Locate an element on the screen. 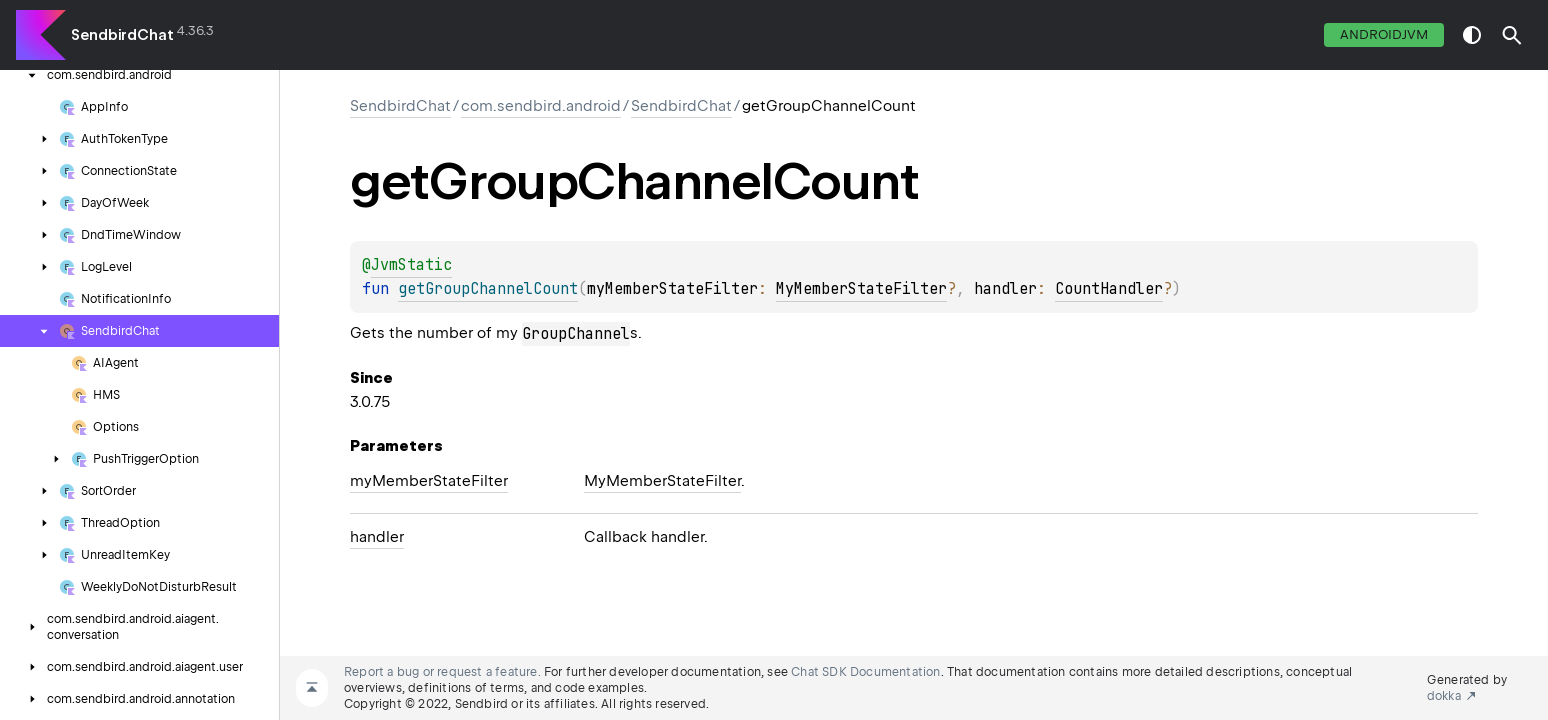 Image resolution: width=1548 pixels, height=720 pixels. Chat SDK Documentation is located at coordinates (865, 672).